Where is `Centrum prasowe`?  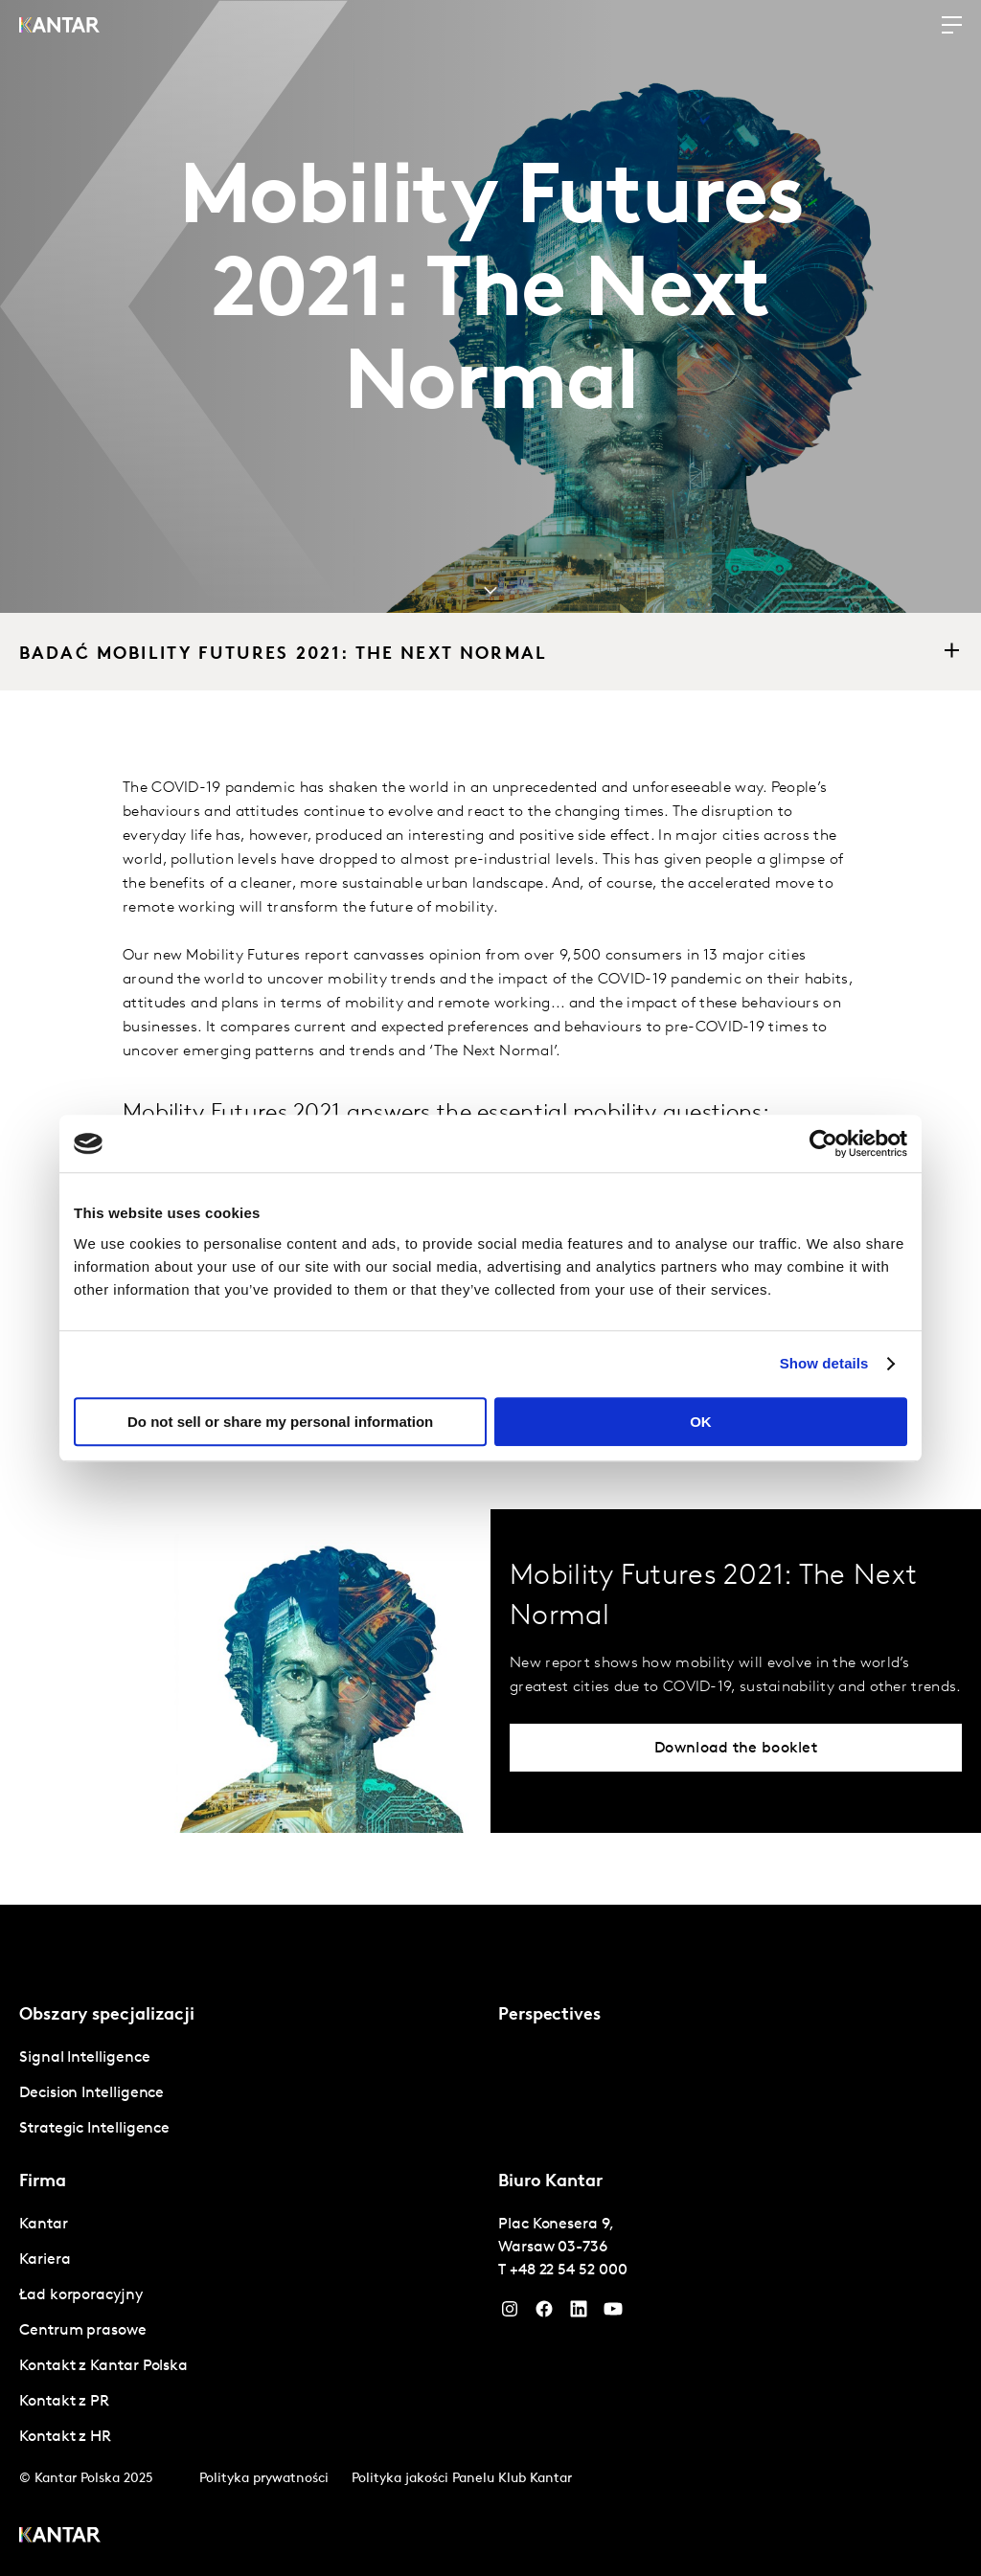 Centrum prasowe is located at coordinates (83, 2331).